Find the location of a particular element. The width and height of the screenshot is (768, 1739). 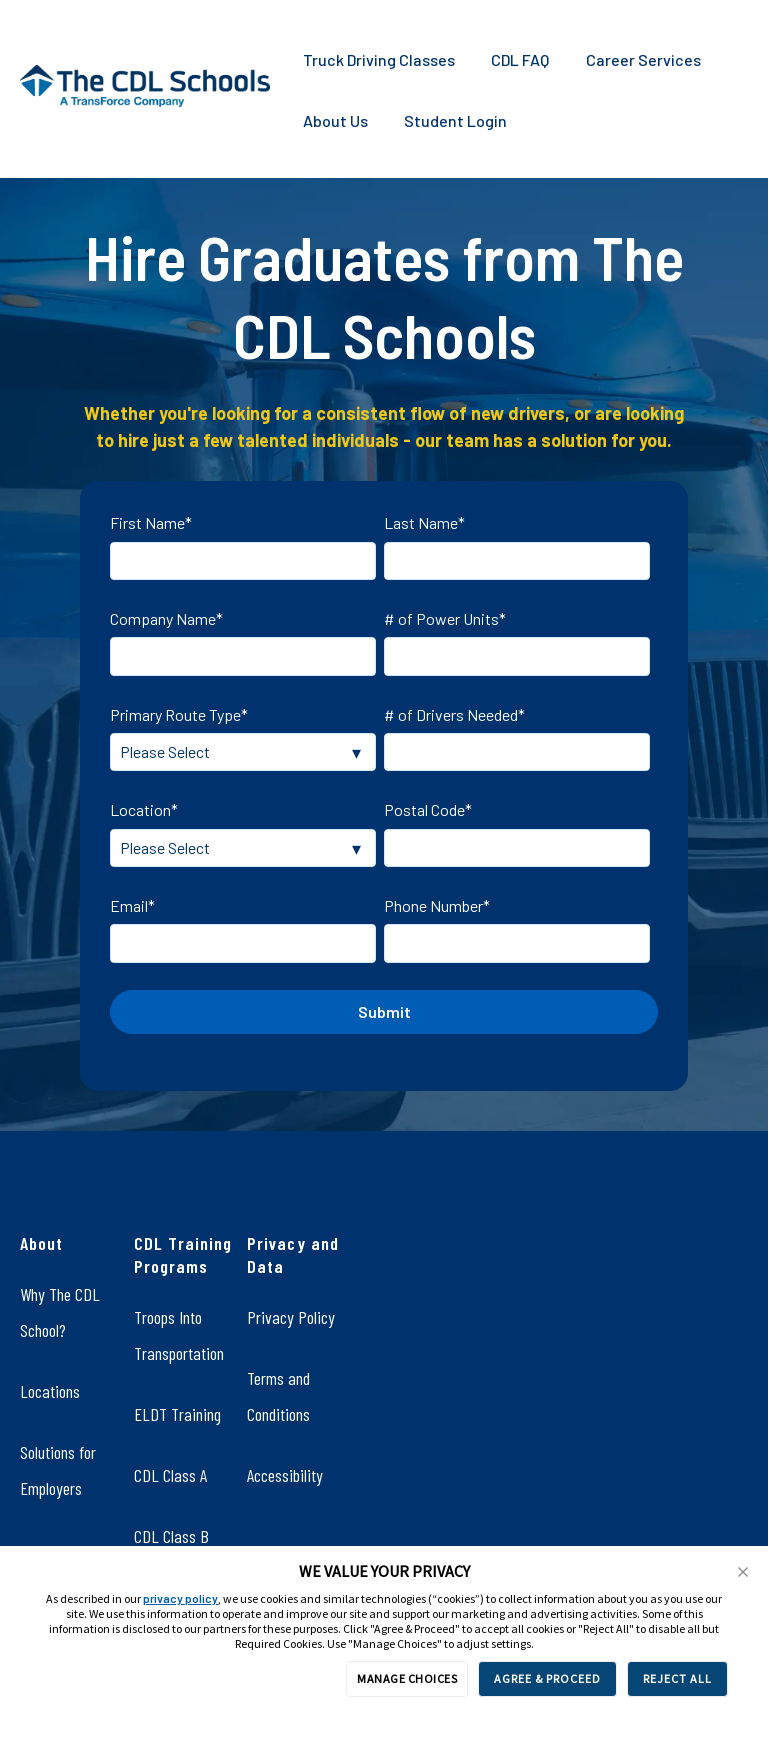

CDL FAQ is located at coordinates (520, 59).